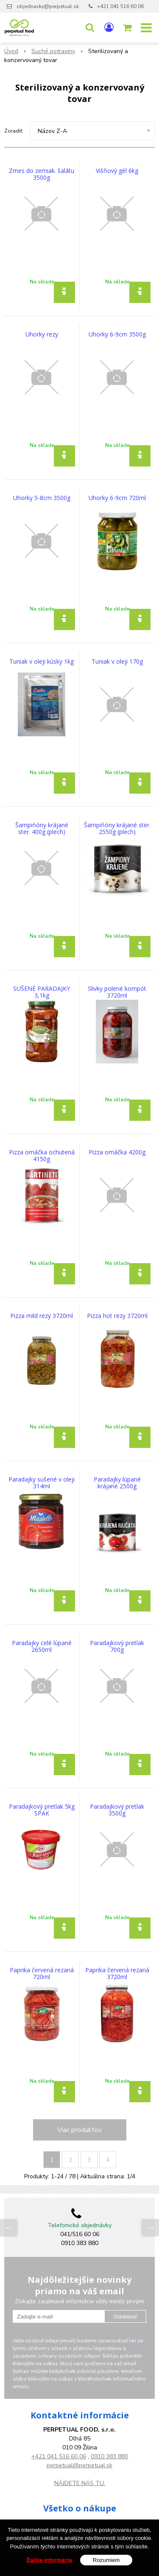 Image resolution: width=159 pixels, height=2576 pixels. I want to click on Pizza hot rezy 3720ml, so click(117, 1315).